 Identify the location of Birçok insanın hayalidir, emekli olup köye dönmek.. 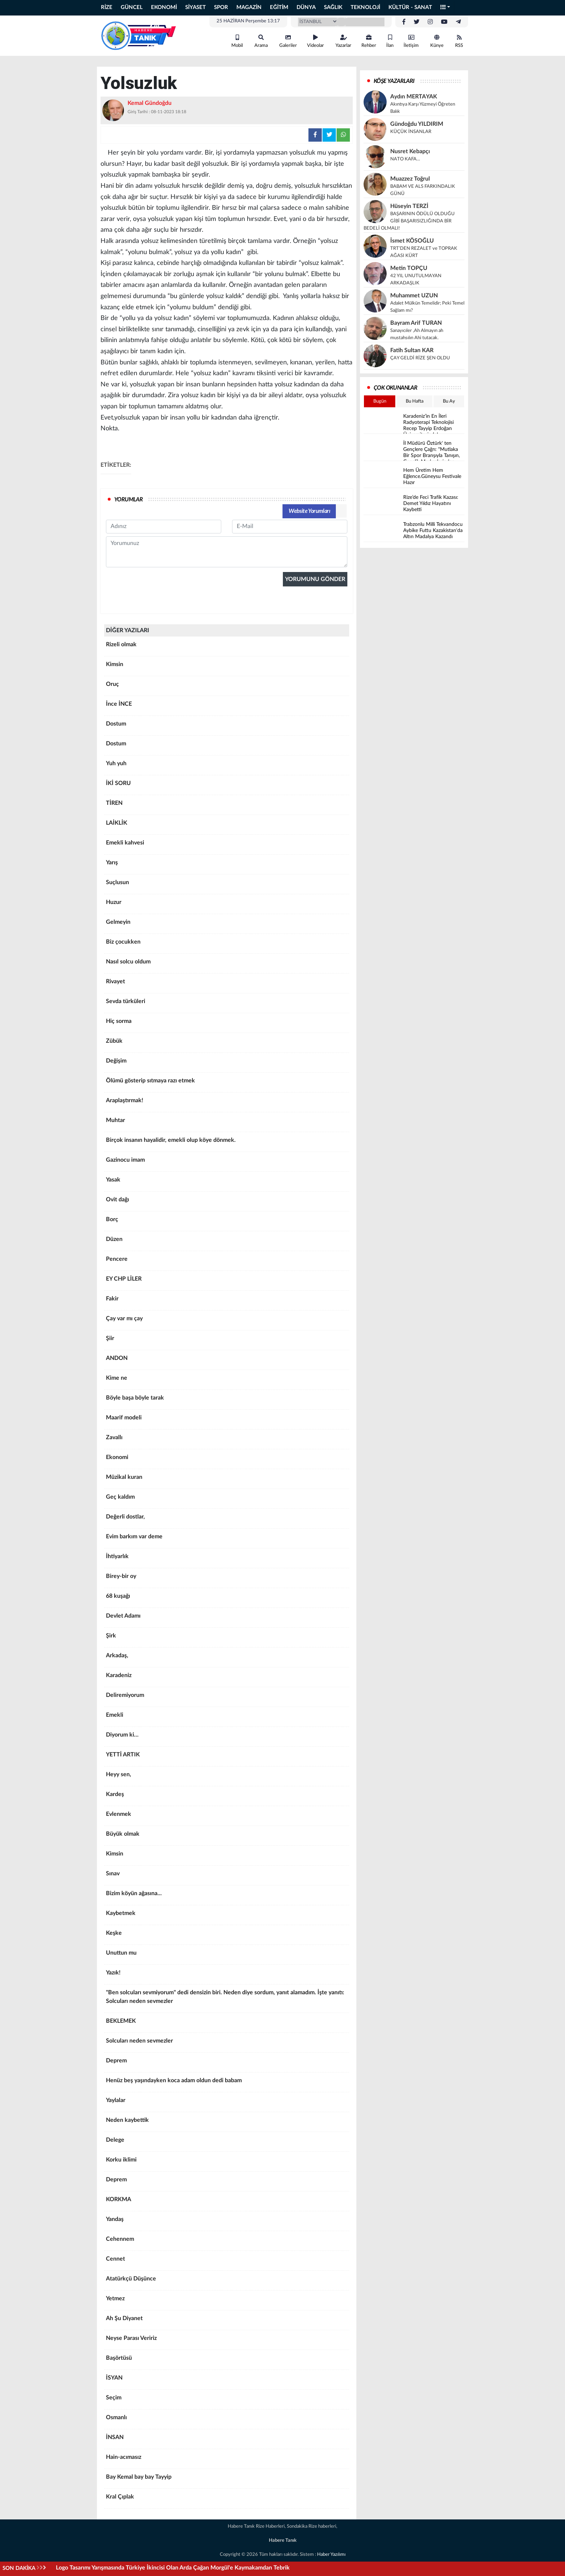
(226, 1142).